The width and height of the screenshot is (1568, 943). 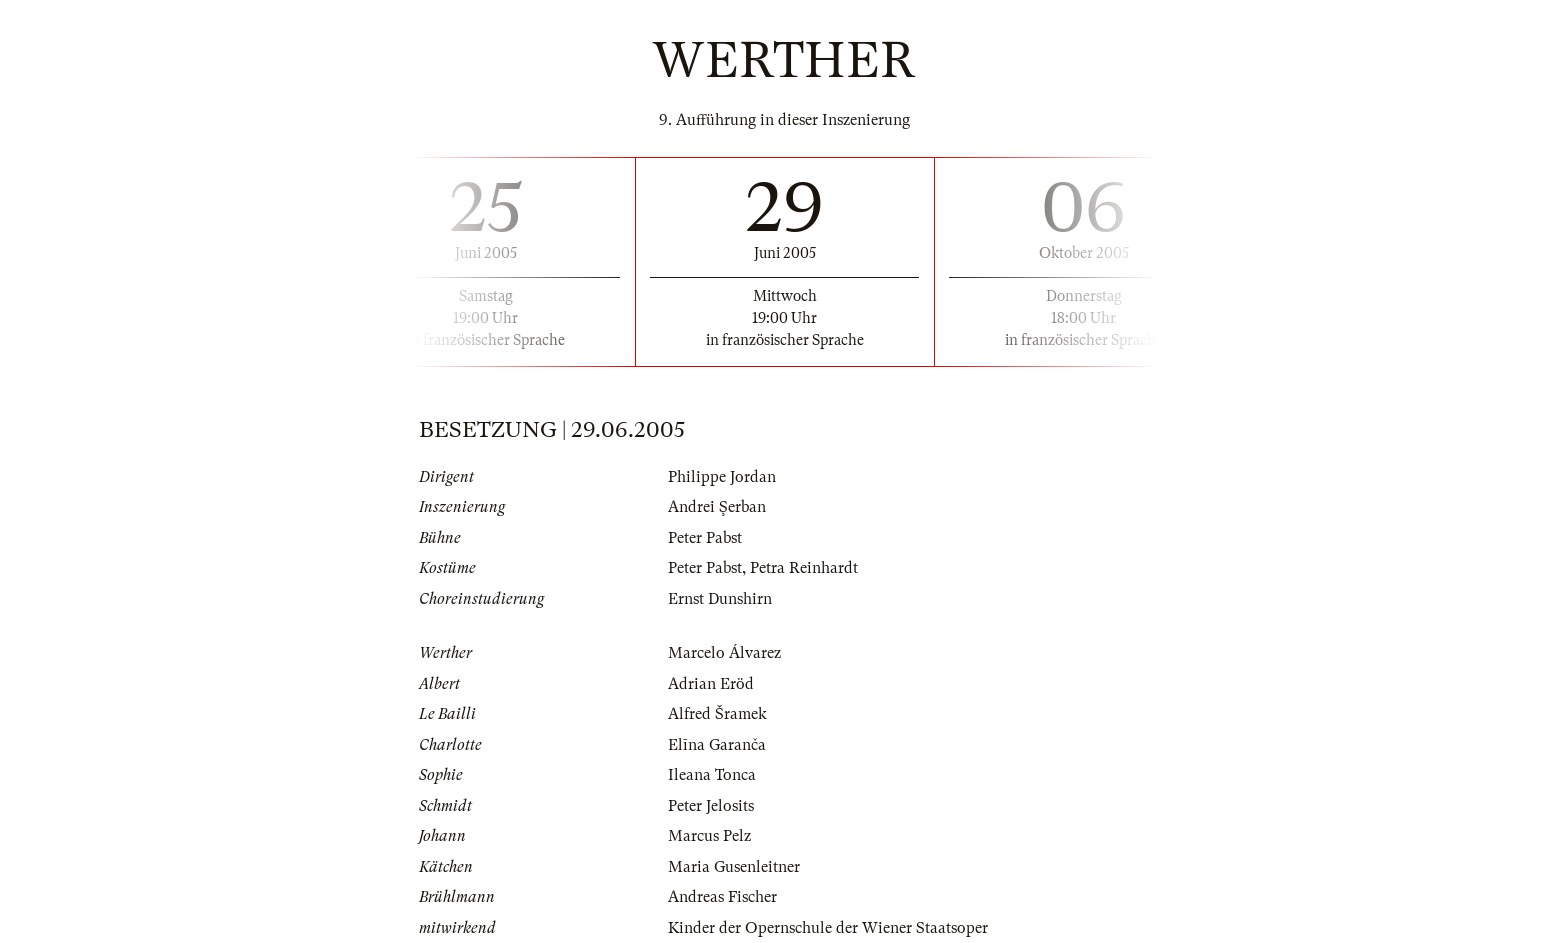 I want to click on Petra Reinhardt, so click(x=804, y=568).